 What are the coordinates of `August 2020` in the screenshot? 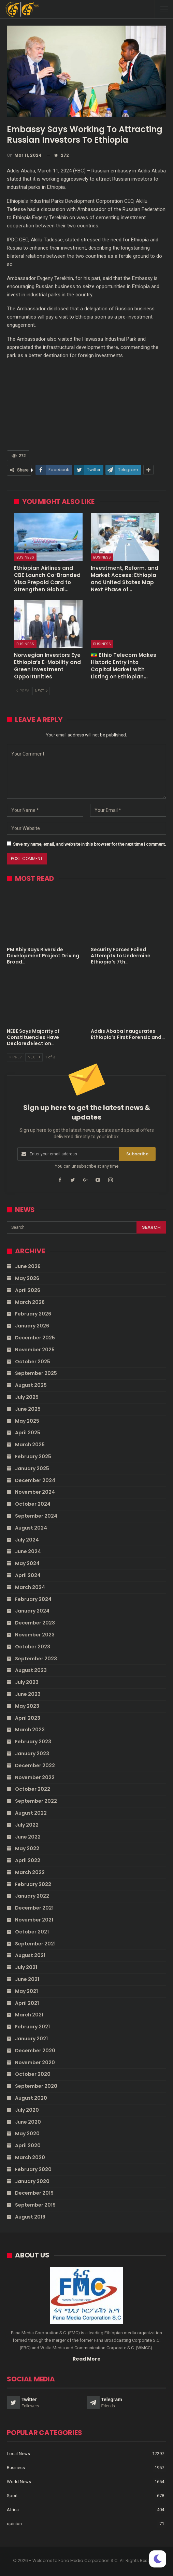 It's located at (31, 2098).